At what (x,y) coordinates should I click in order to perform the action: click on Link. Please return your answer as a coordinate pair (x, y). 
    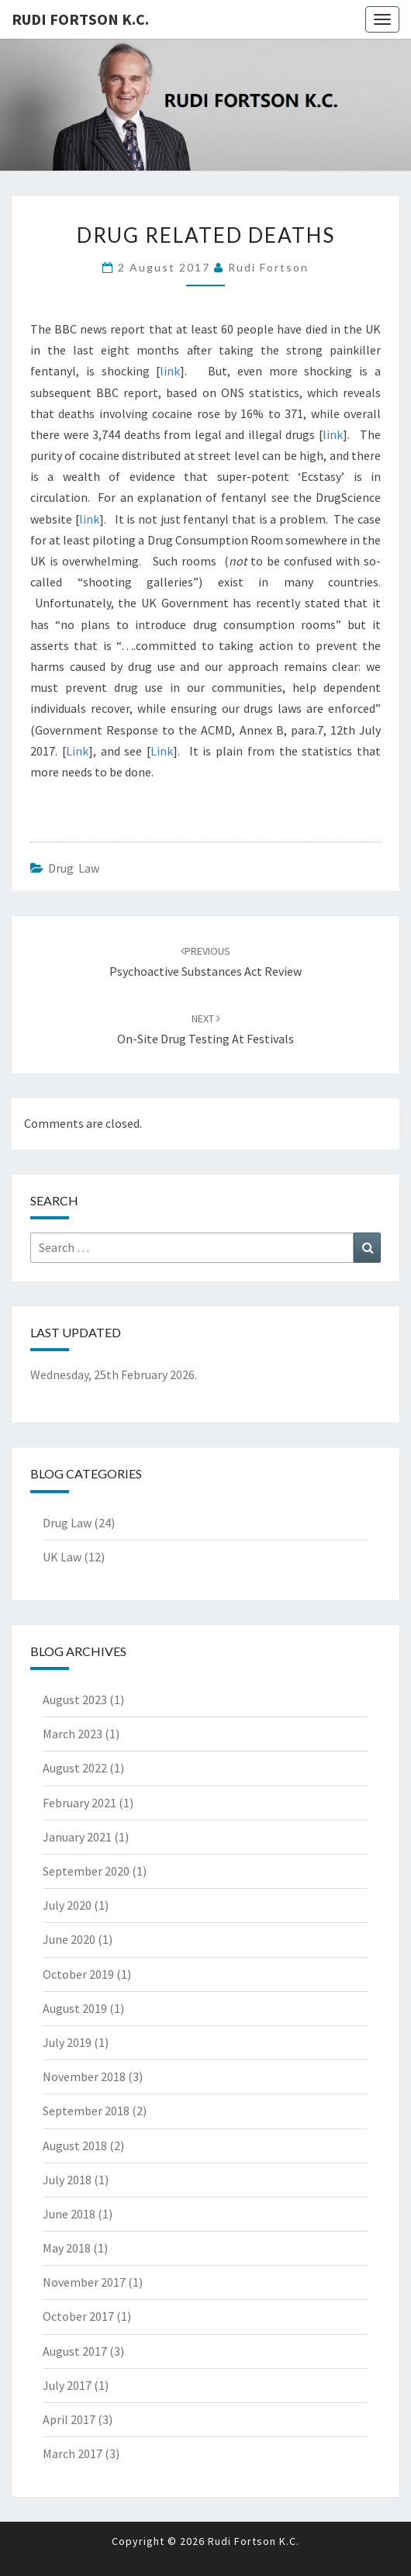
    Looking at the image, I should click on (77, 751).